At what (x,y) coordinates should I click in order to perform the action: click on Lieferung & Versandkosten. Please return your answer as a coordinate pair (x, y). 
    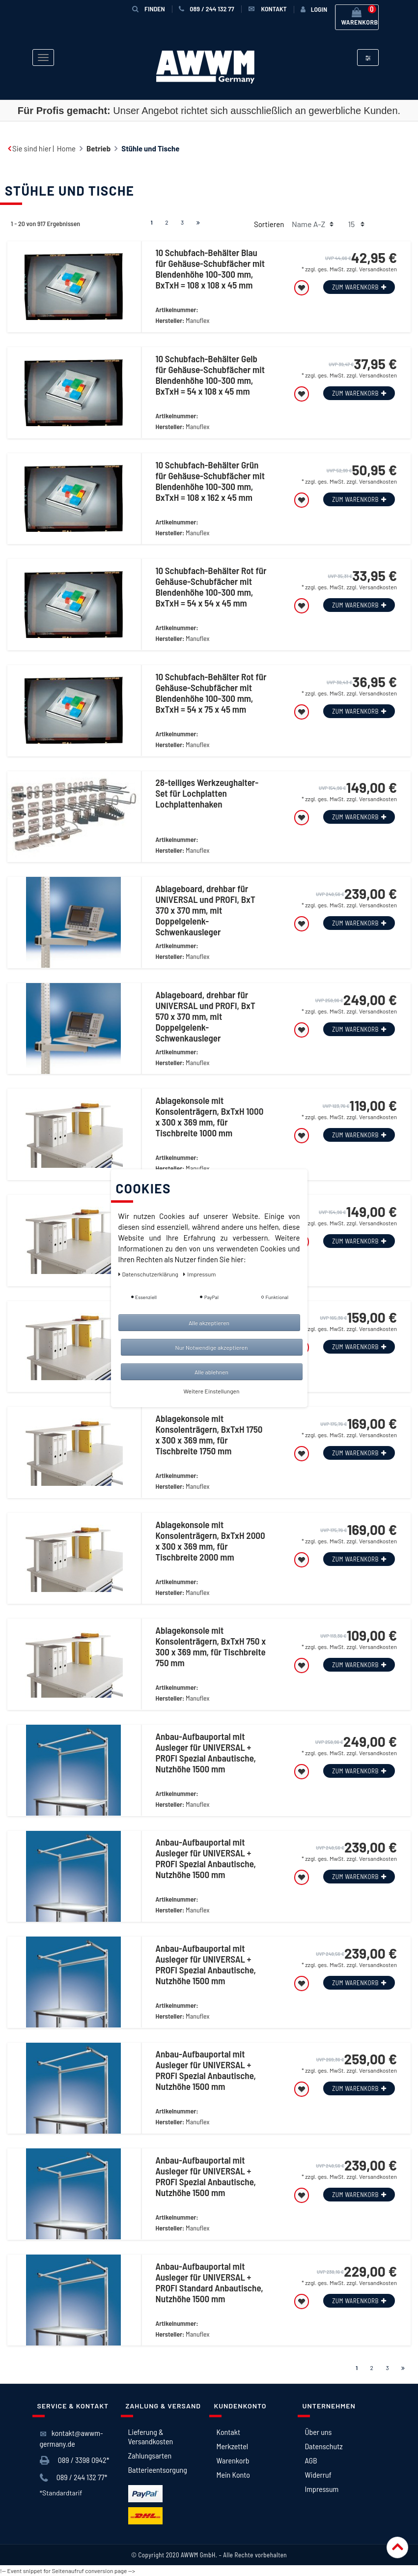
    Looking at the image, I should click on (150, 2436).